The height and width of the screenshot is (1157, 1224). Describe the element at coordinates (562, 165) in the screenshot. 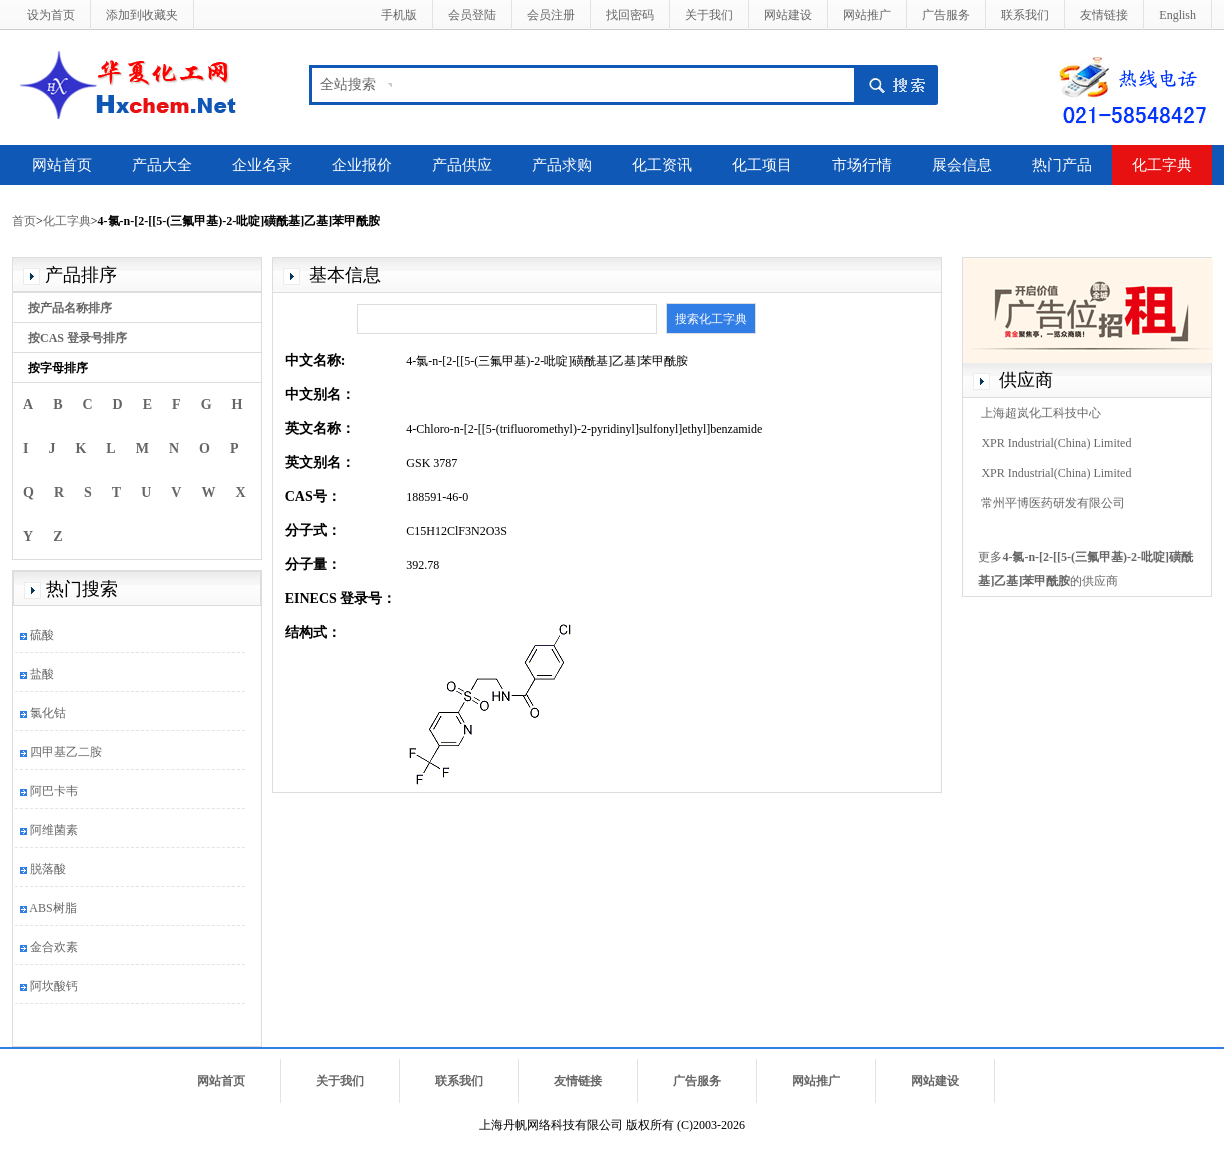

I see `产品求购` at that location.